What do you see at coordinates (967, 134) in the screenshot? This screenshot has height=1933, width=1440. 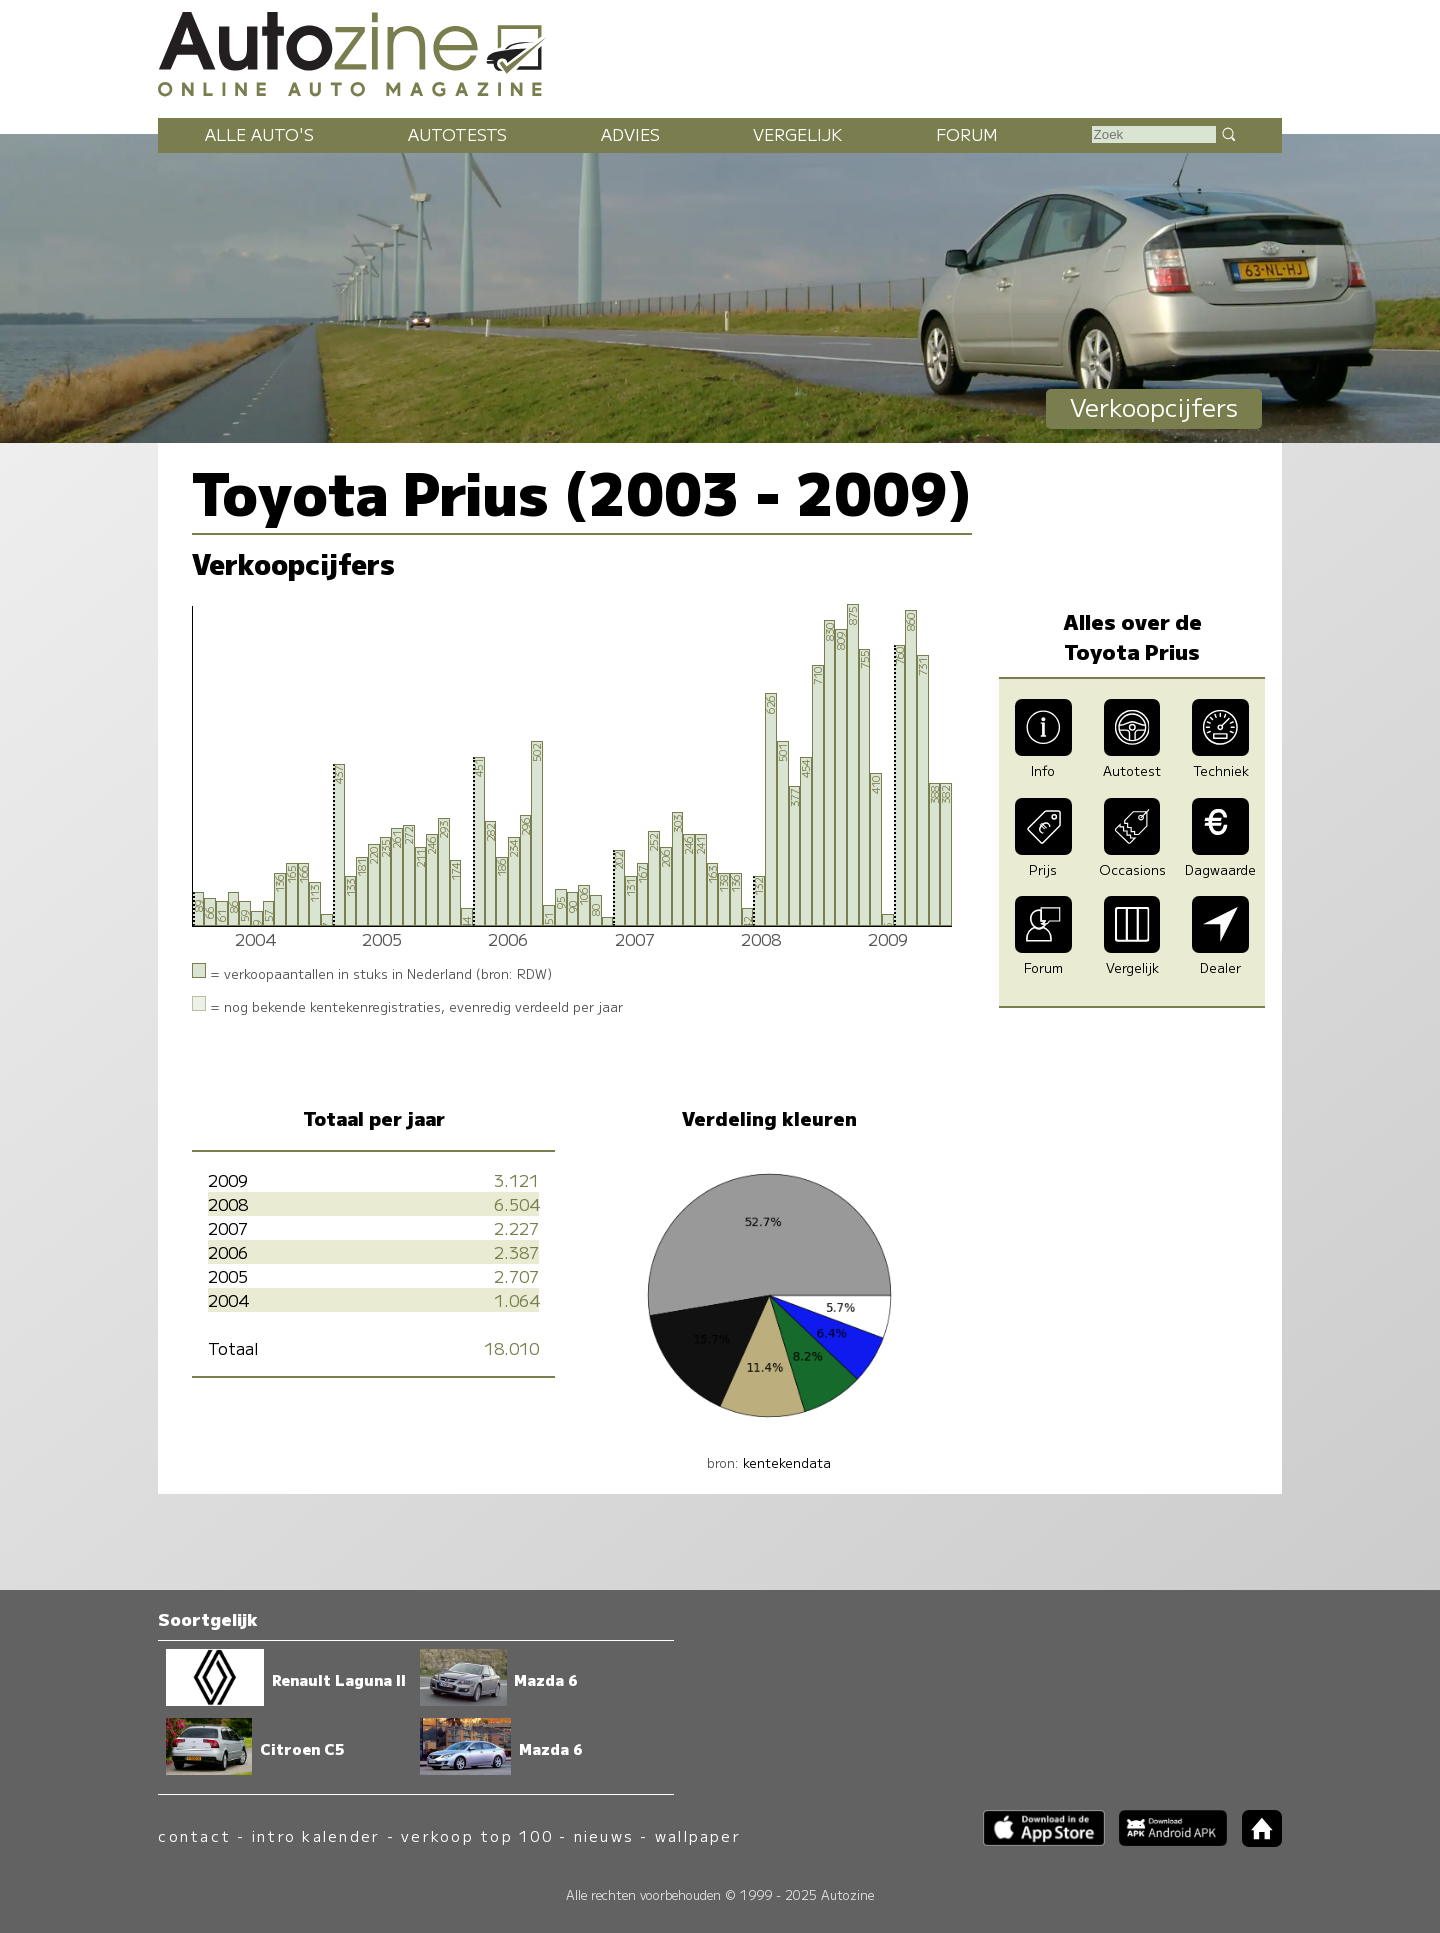 I see `Forum` at bounding box center [967, 134].